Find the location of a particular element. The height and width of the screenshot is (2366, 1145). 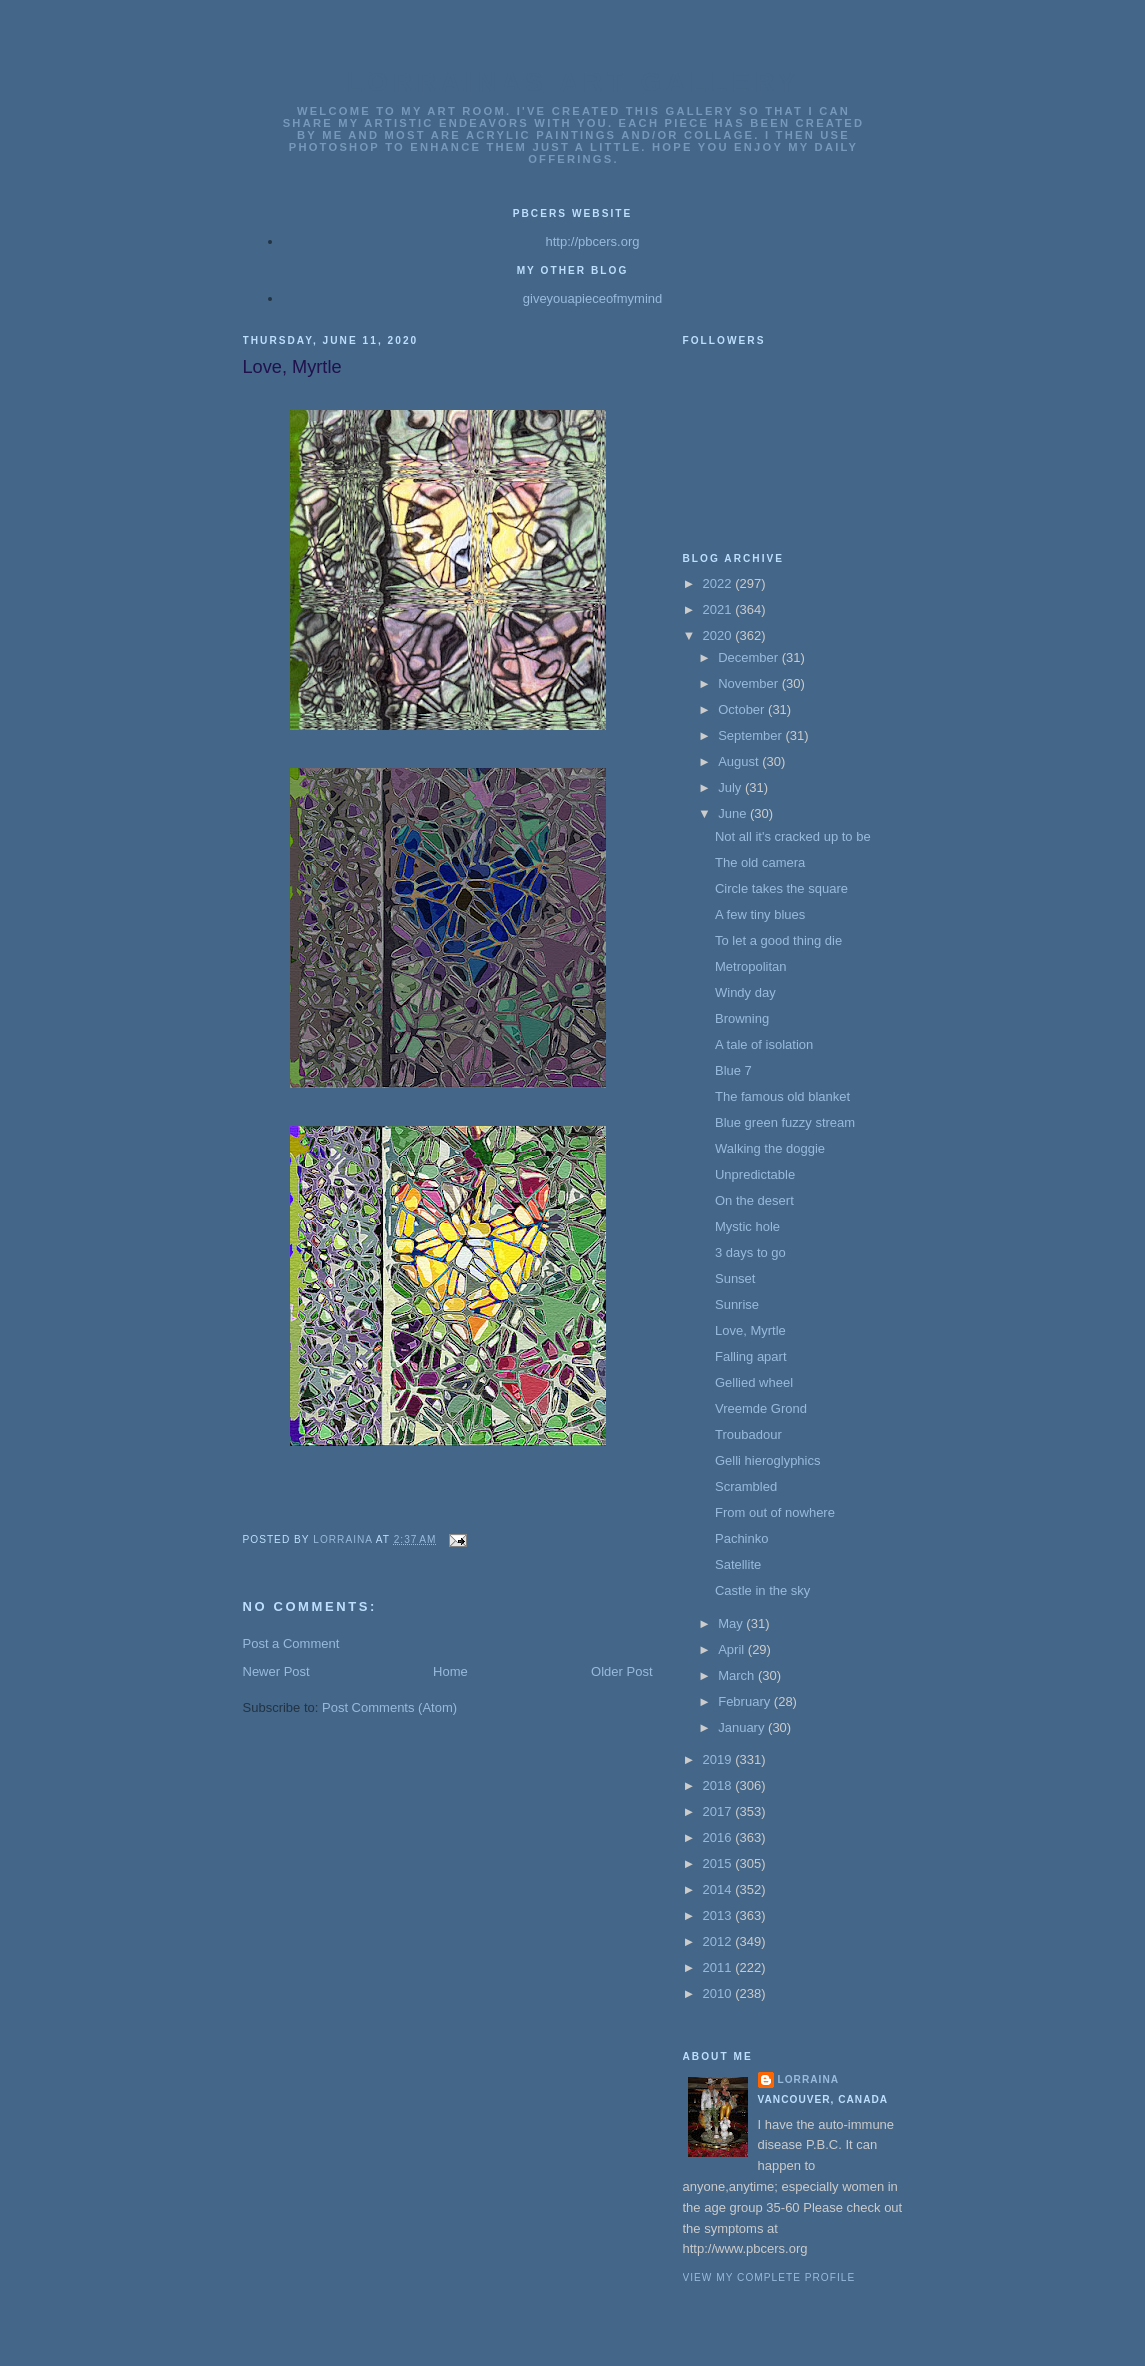

http://pbcers.org is located at coordinates (593, 241).